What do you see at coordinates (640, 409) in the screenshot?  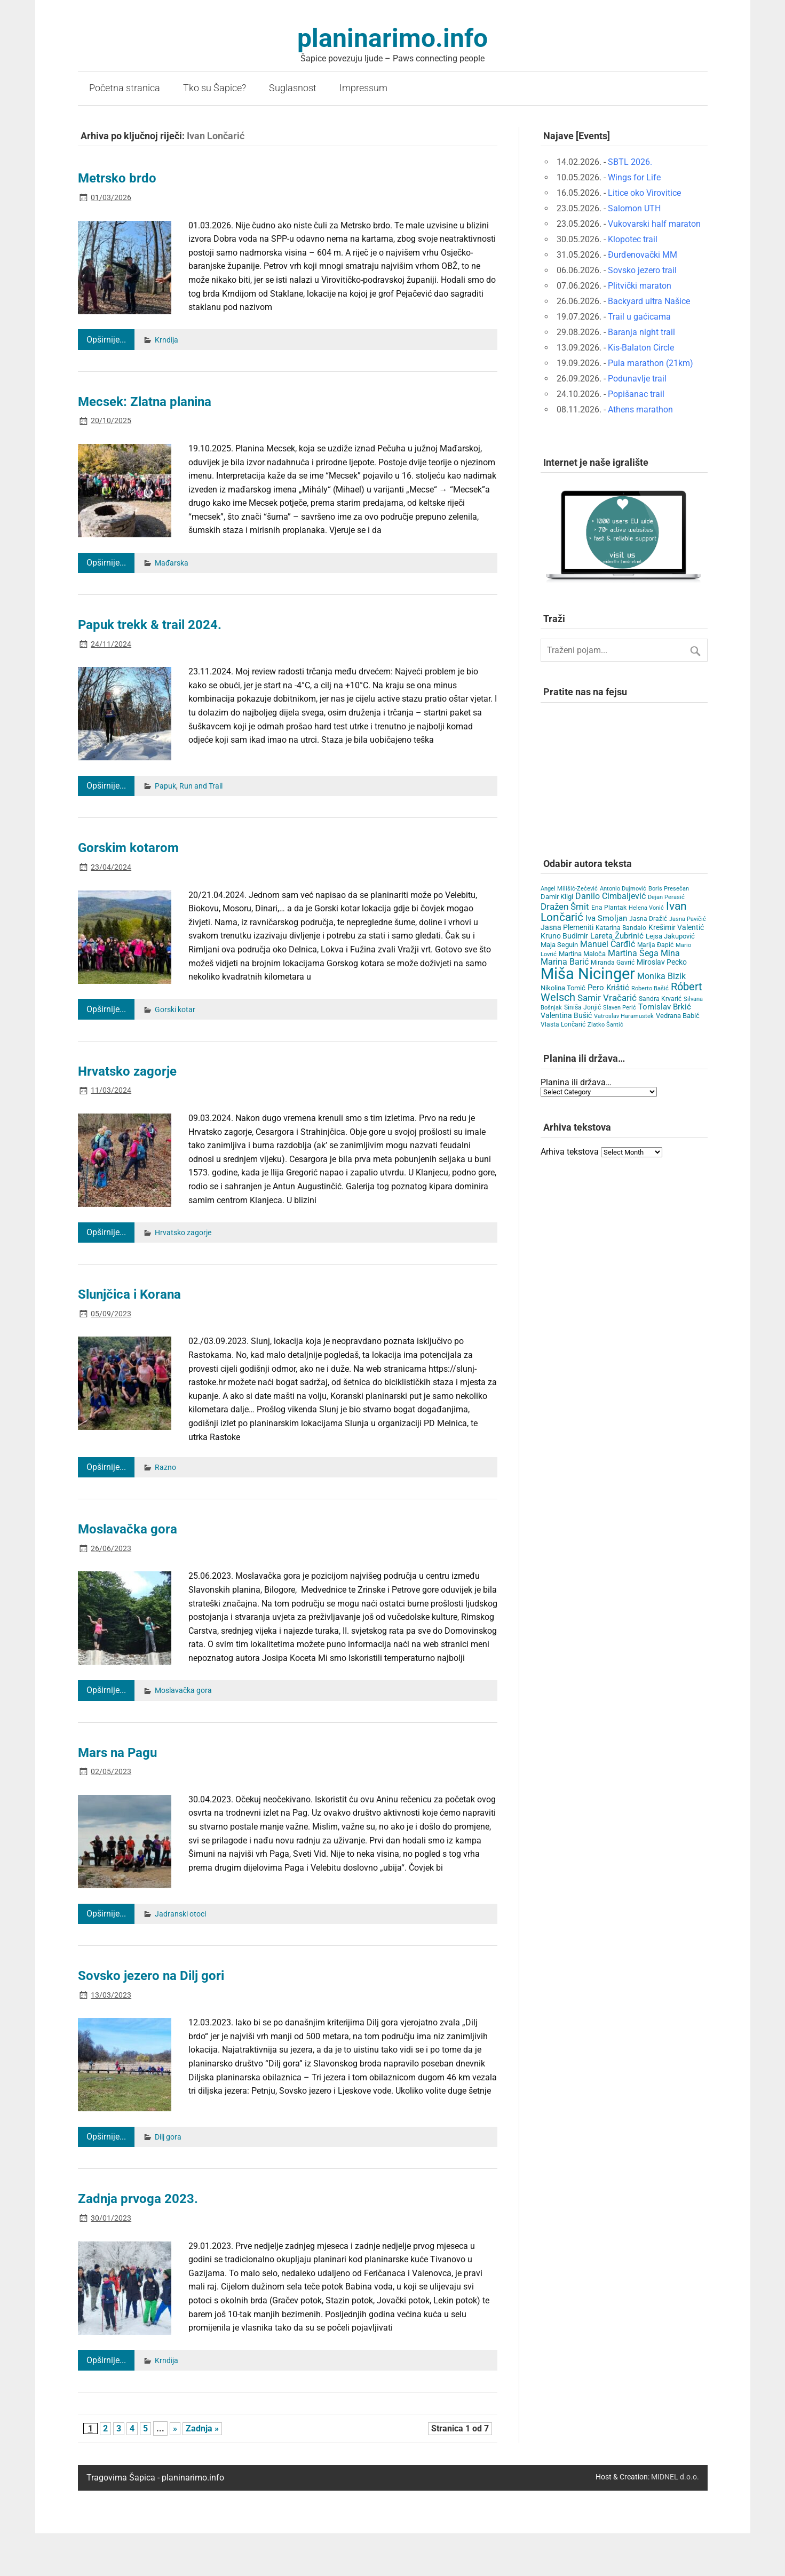 I see `Athens marathon` at bounding box center [640, 409].